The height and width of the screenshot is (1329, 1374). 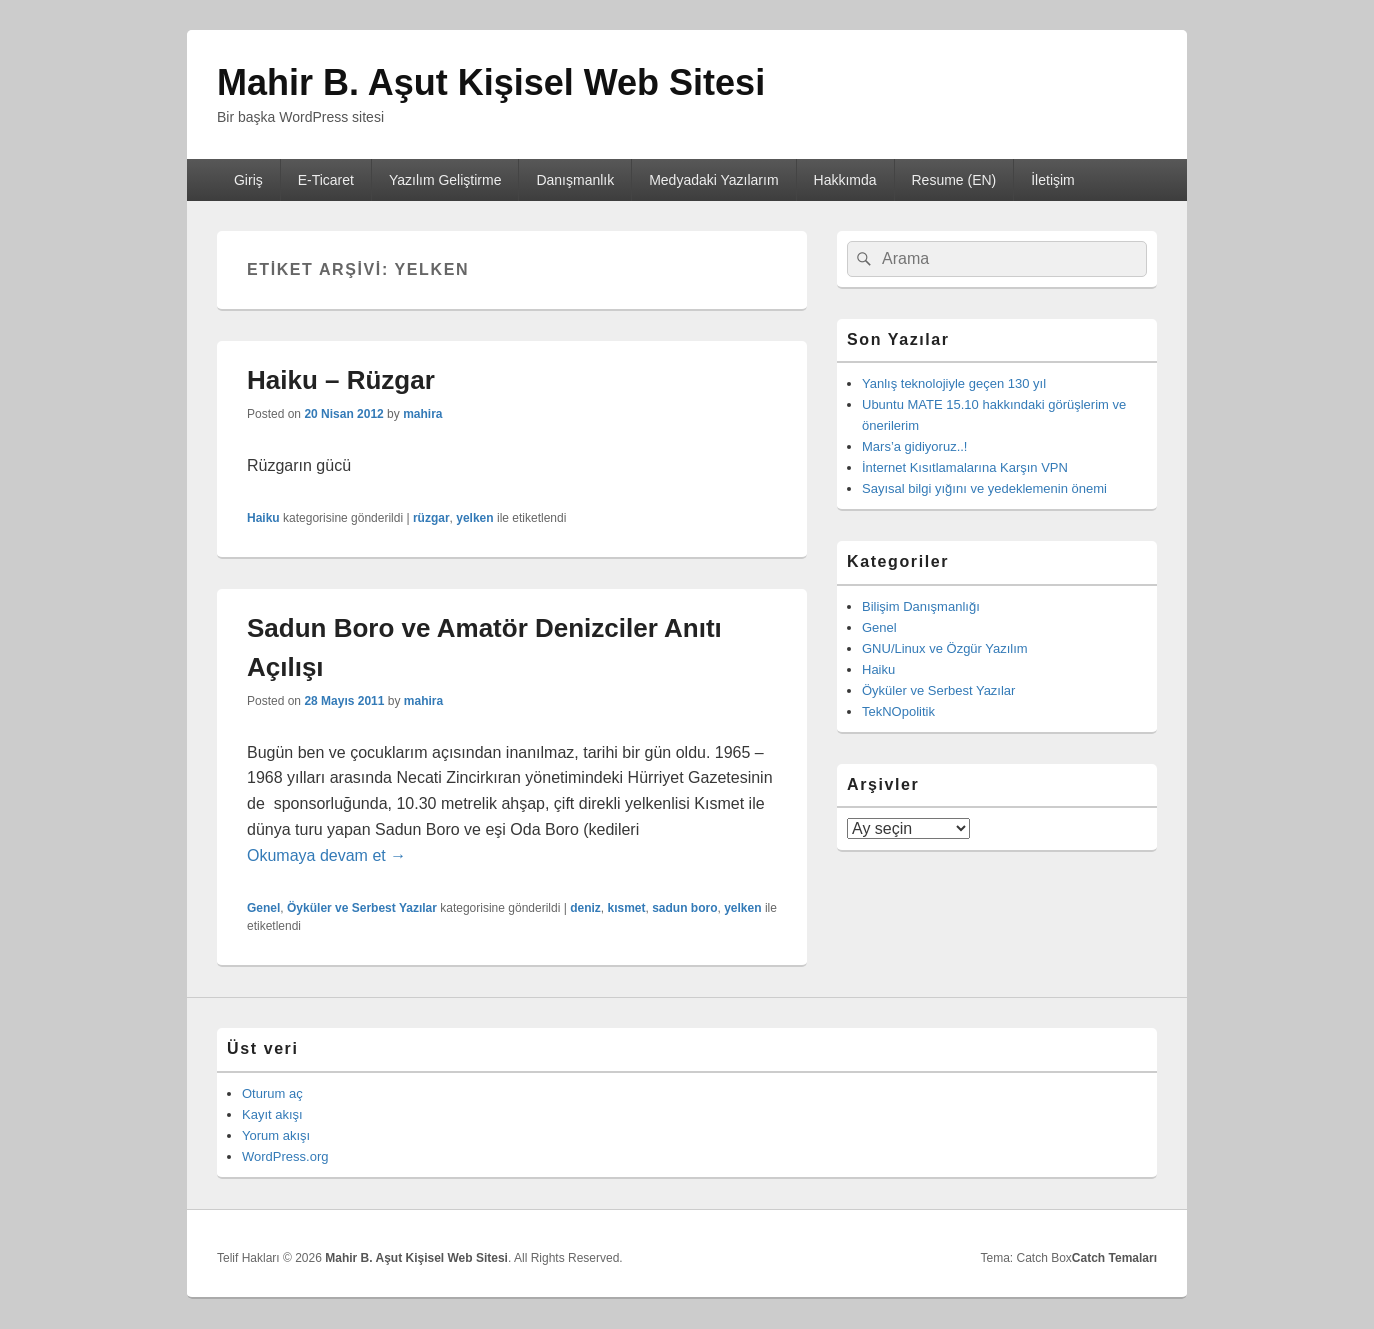 What do you see at coordinates (684, 908) in the screenshot?
I see `sadun boro` at bounding box center [684, 908].